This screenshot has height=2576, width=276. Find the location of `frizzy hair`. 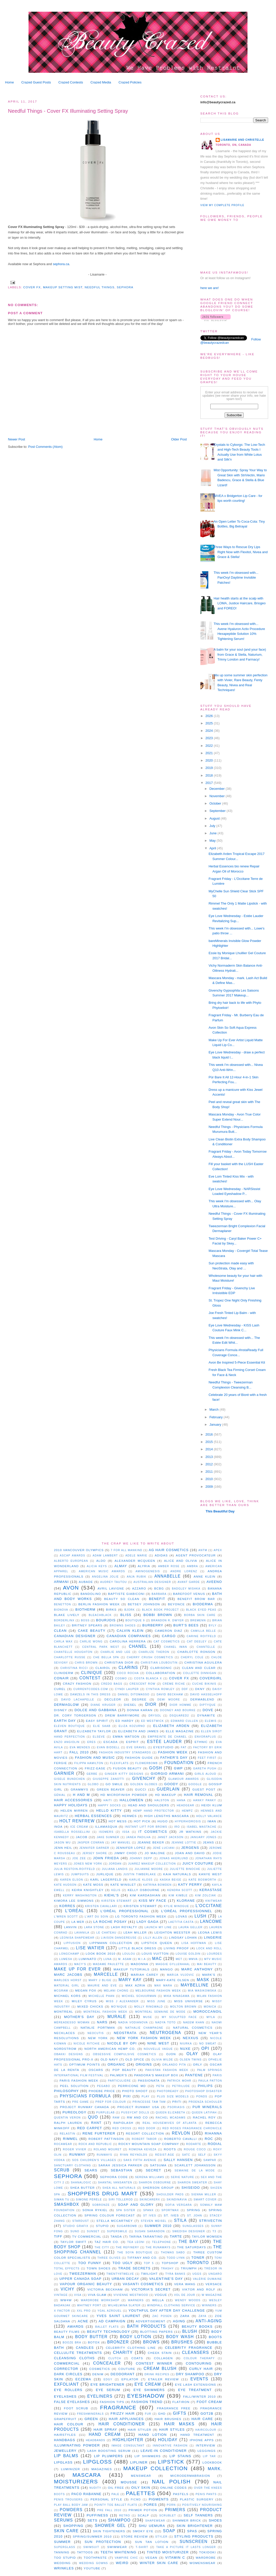

frizzy hair is located at coordinates (123, 2413).